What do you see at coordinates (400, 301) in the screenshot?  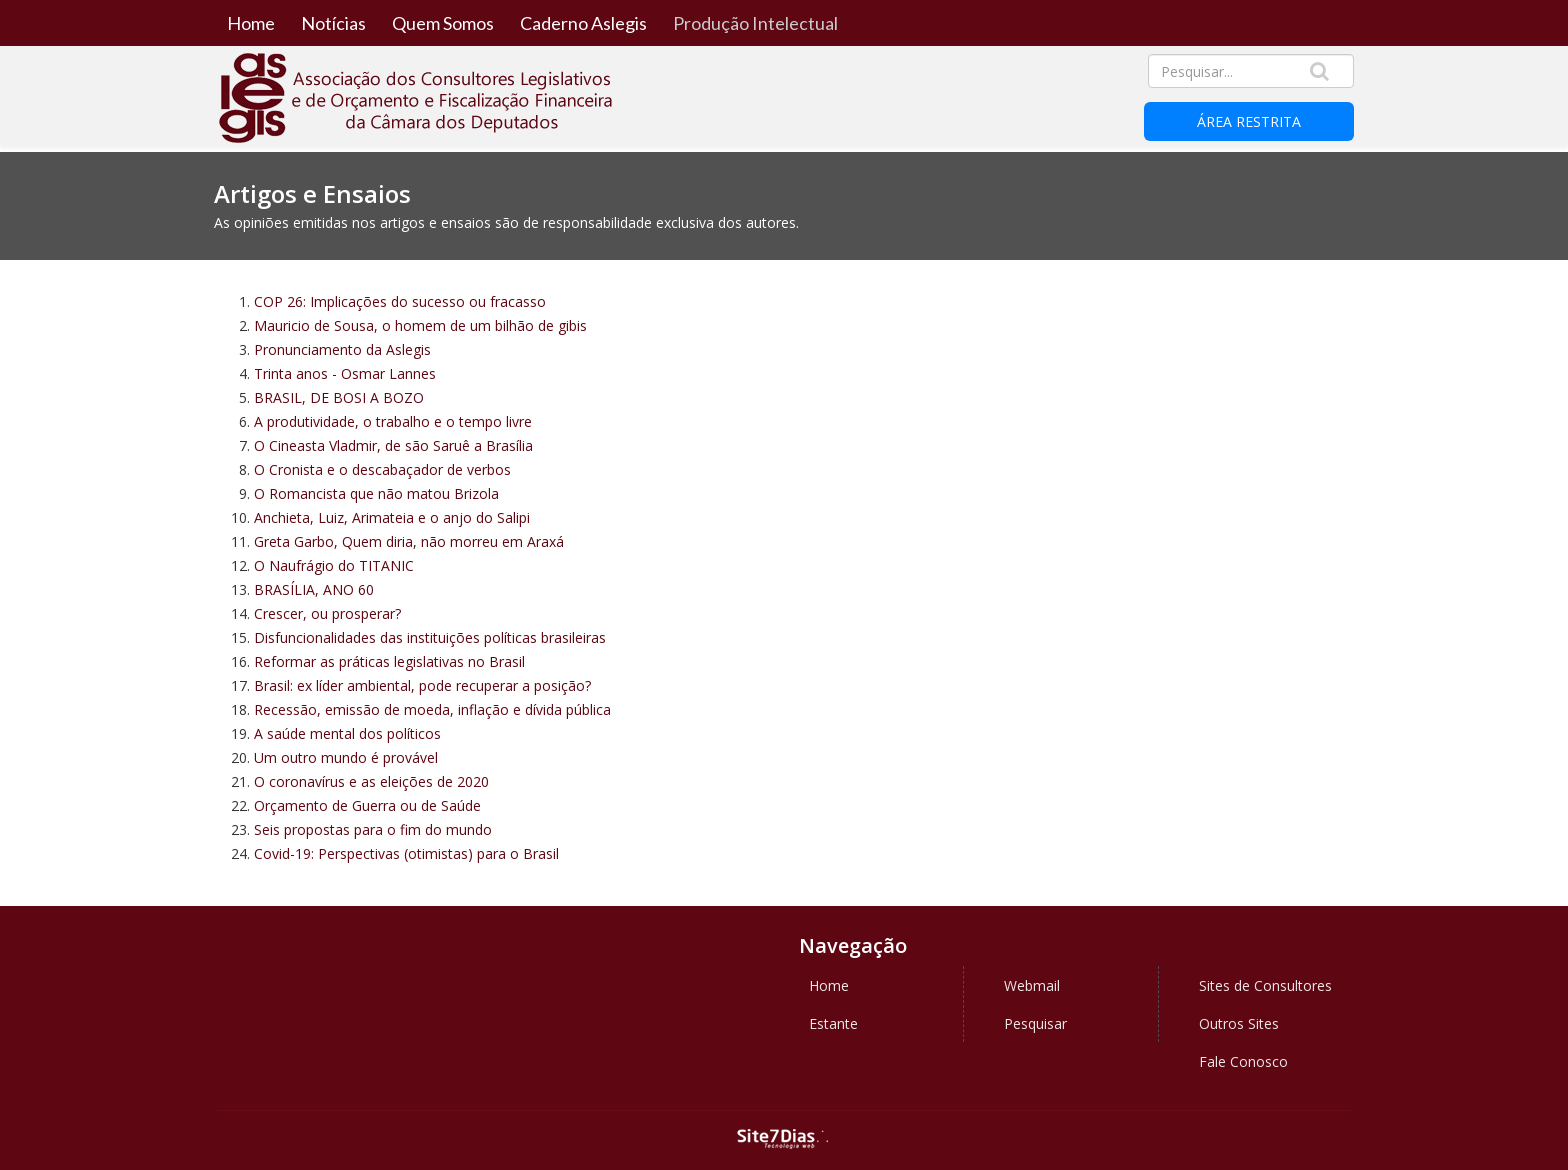 I see `COP 26: Implicações do sucesso ou fracasso` at bounding box center [400, 301].